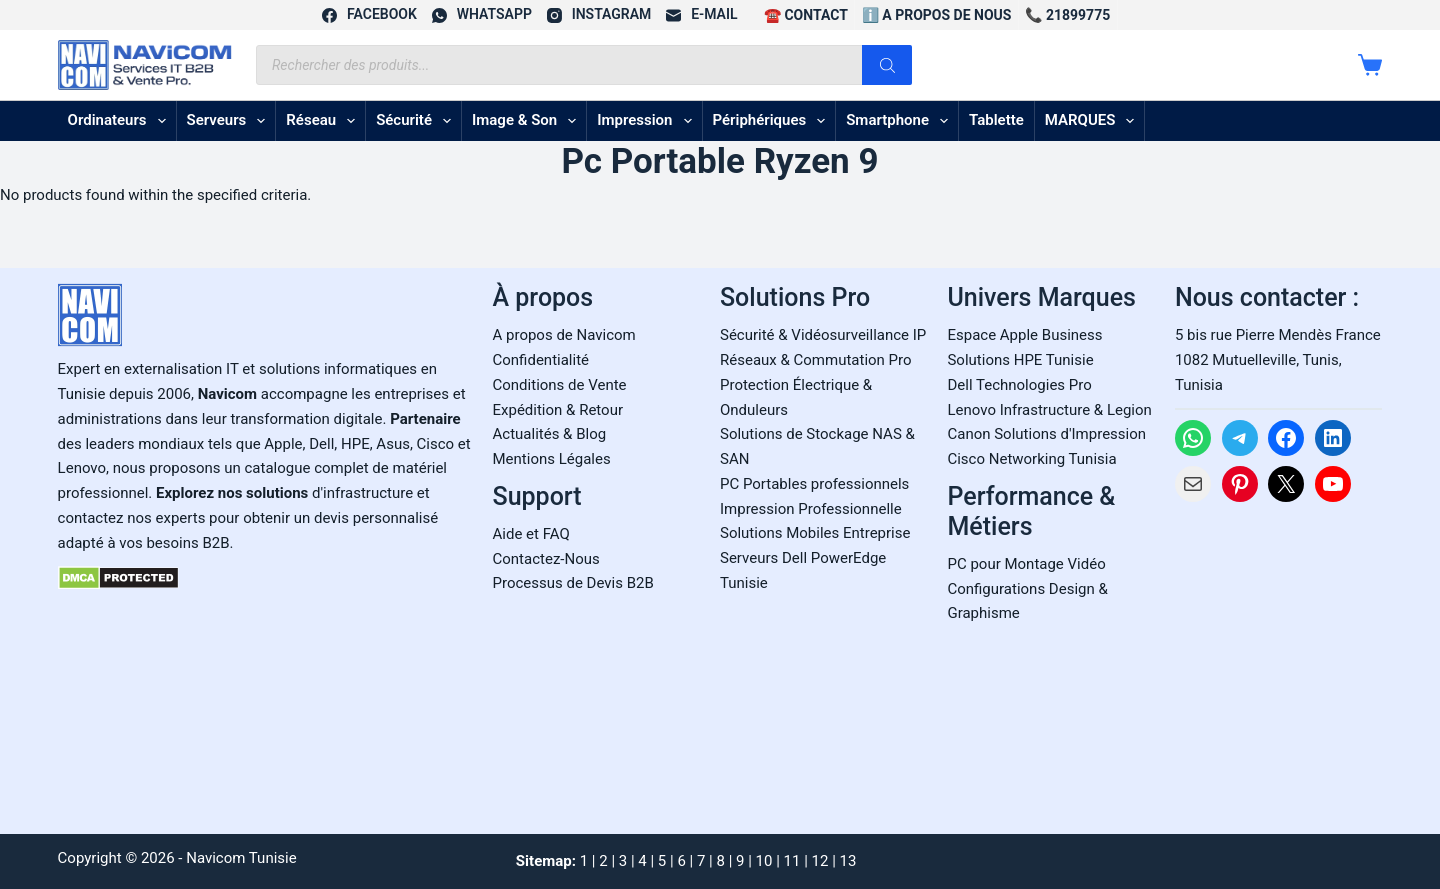  I want to click on 10, so click(764, 861).